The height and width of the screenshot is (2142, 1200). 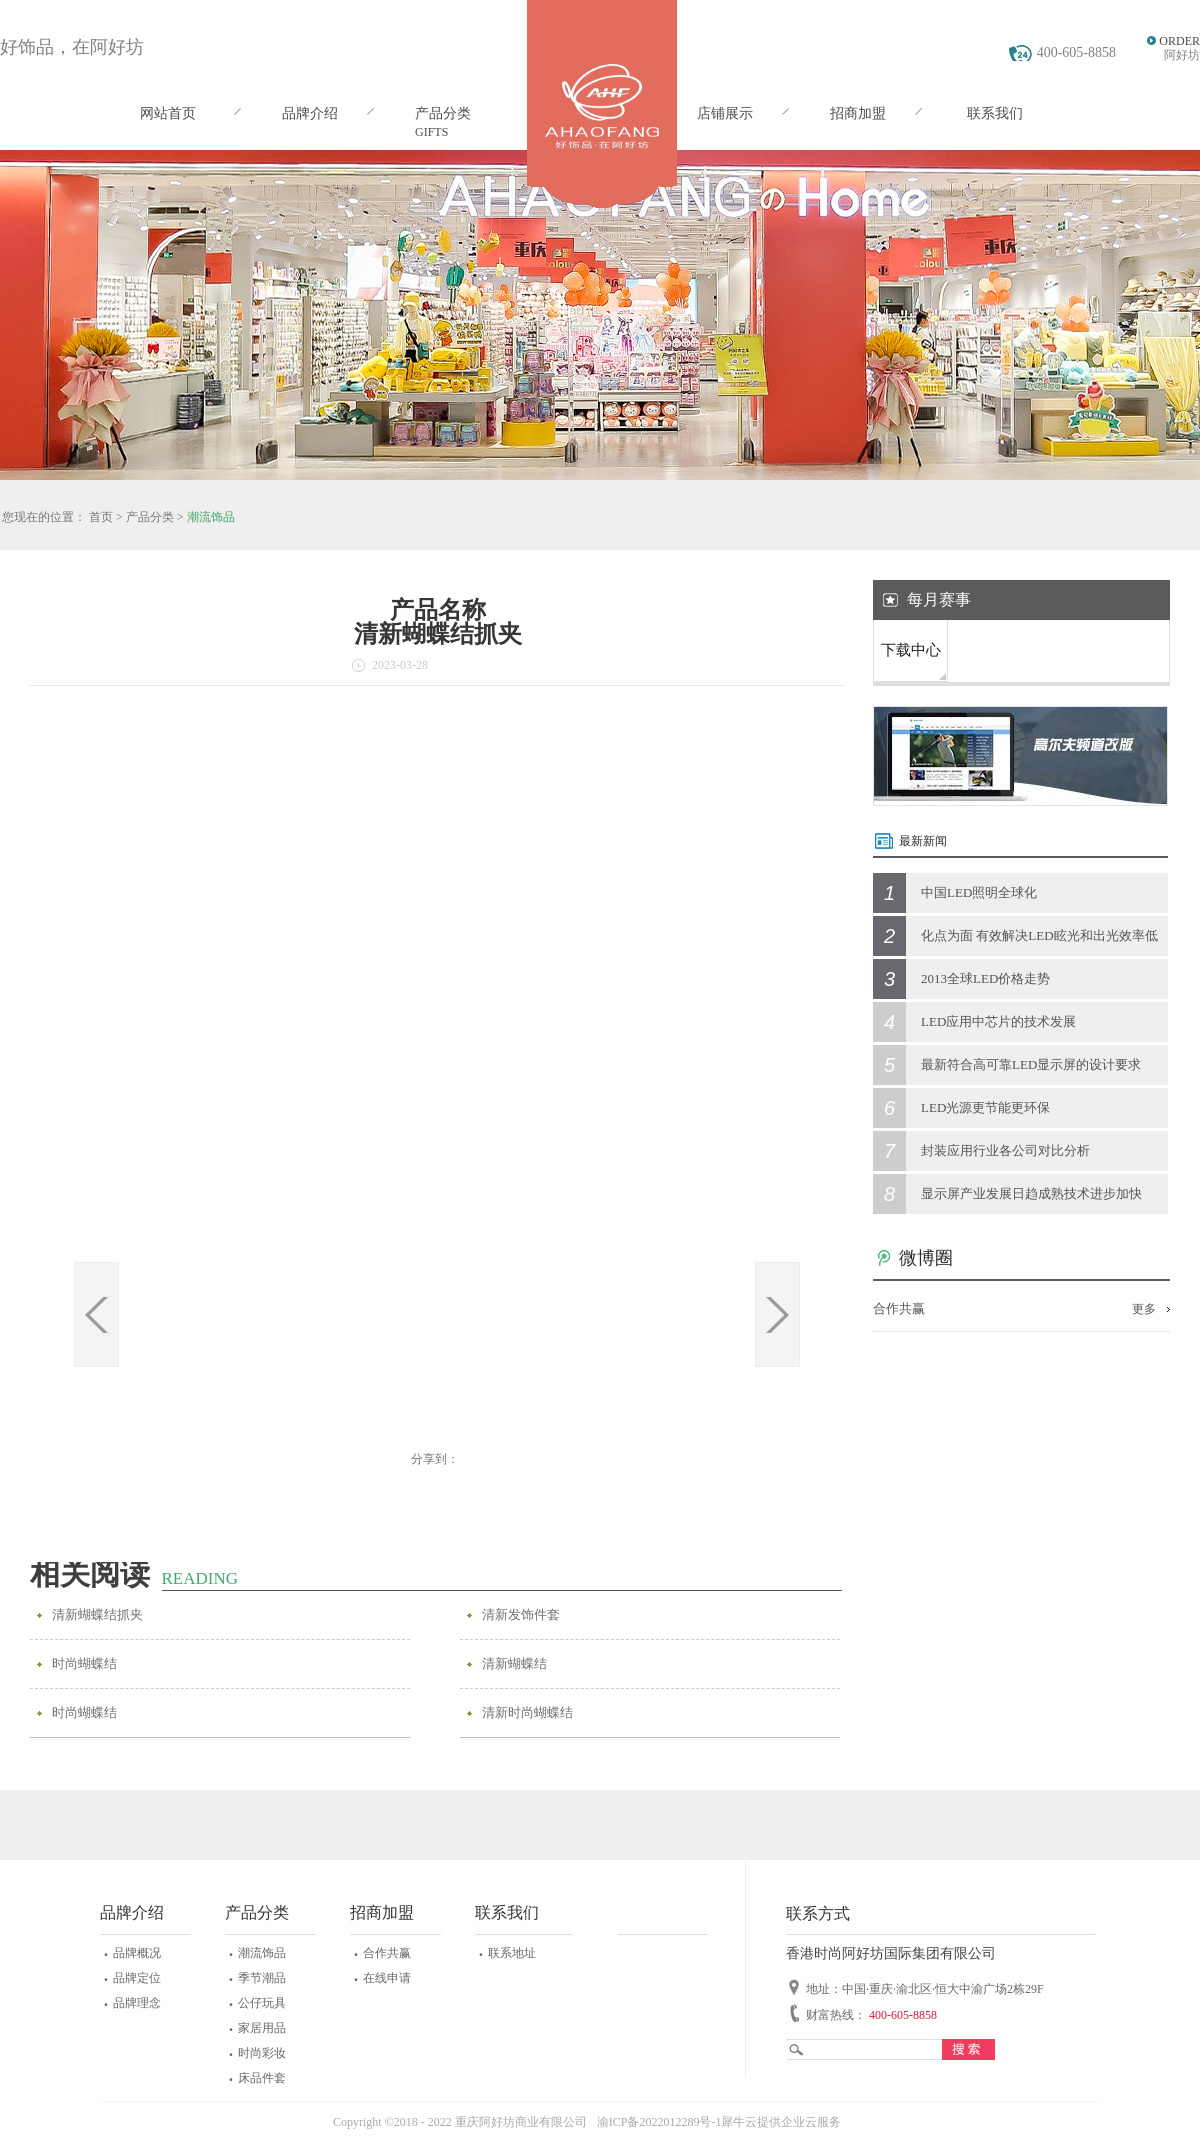 I want to click on 清新时尚蝴蝶结, so click(x=527, y=1712).